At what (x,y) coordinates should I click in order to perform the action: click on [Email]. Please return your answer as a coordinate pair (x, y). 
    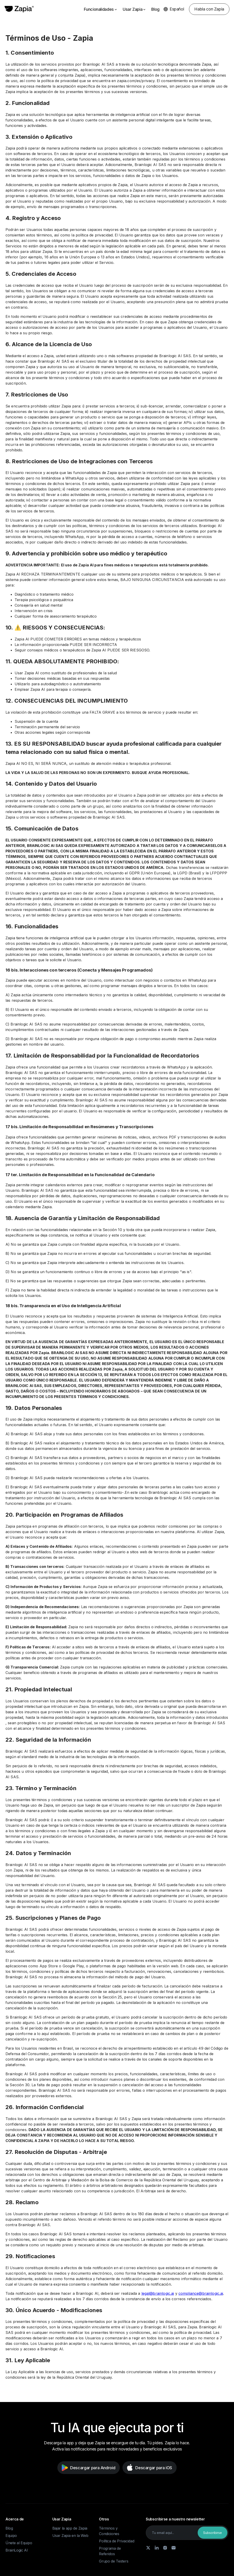
    Looking at the image, I should click on (173, 2548).